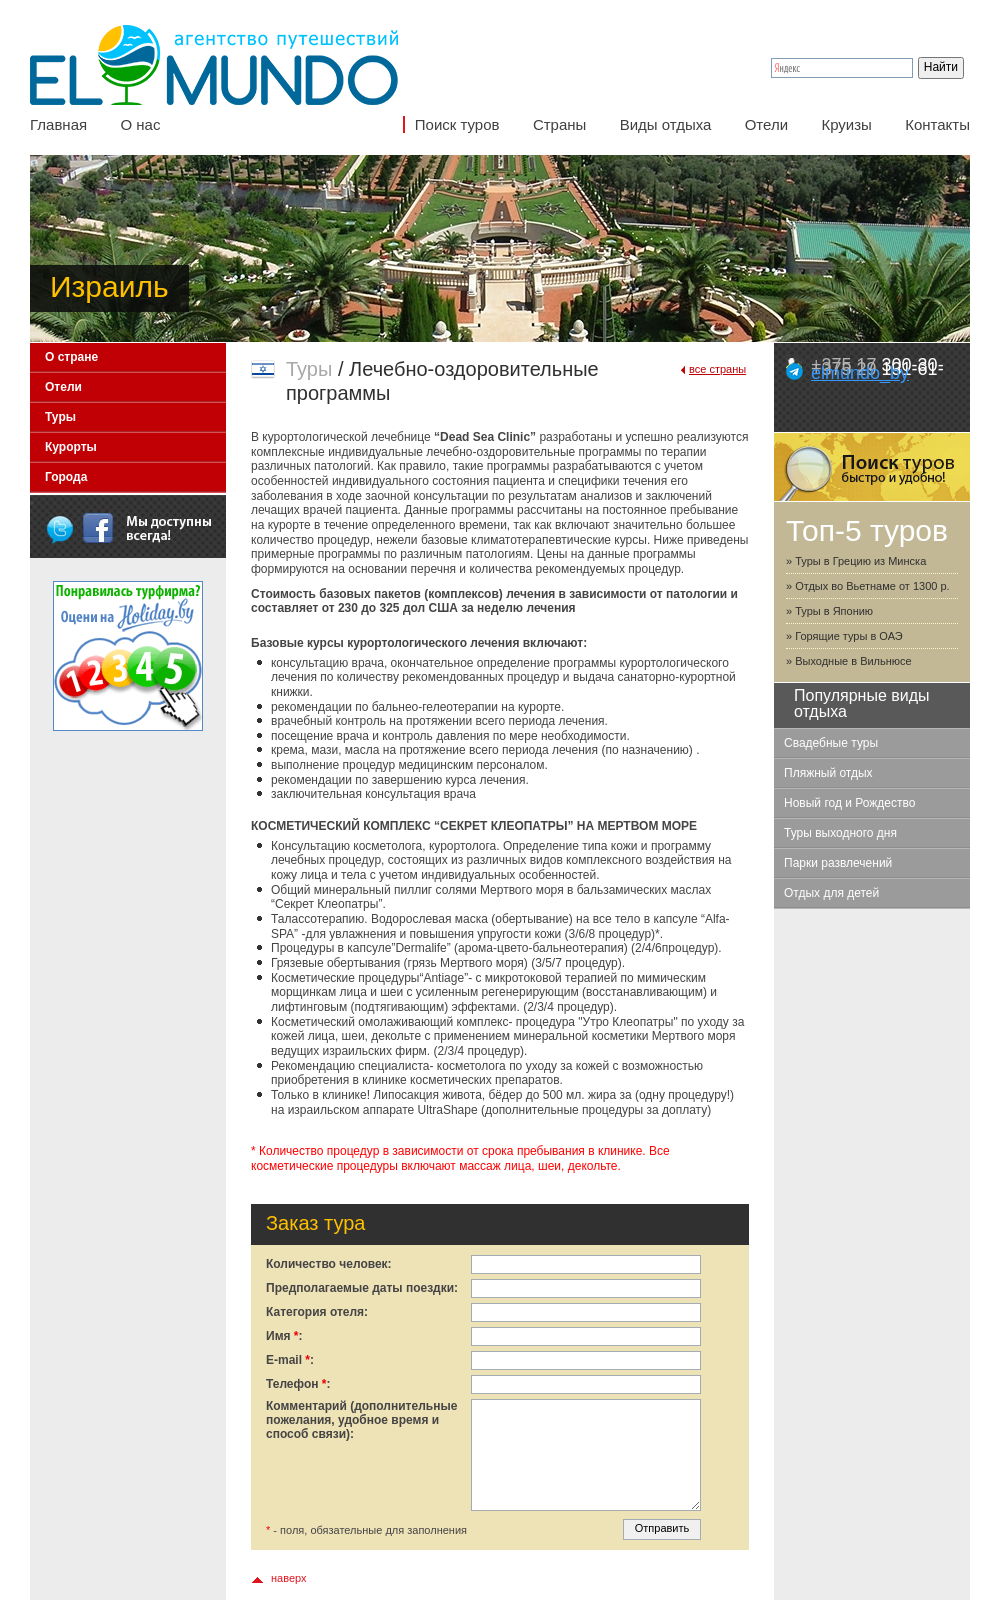 This screenshot has width=1000, height=1600. What do you see at coordinates (849, 803) in the screenshot?
I see `Новый год и Рождество` at bounding box center [849, 803].